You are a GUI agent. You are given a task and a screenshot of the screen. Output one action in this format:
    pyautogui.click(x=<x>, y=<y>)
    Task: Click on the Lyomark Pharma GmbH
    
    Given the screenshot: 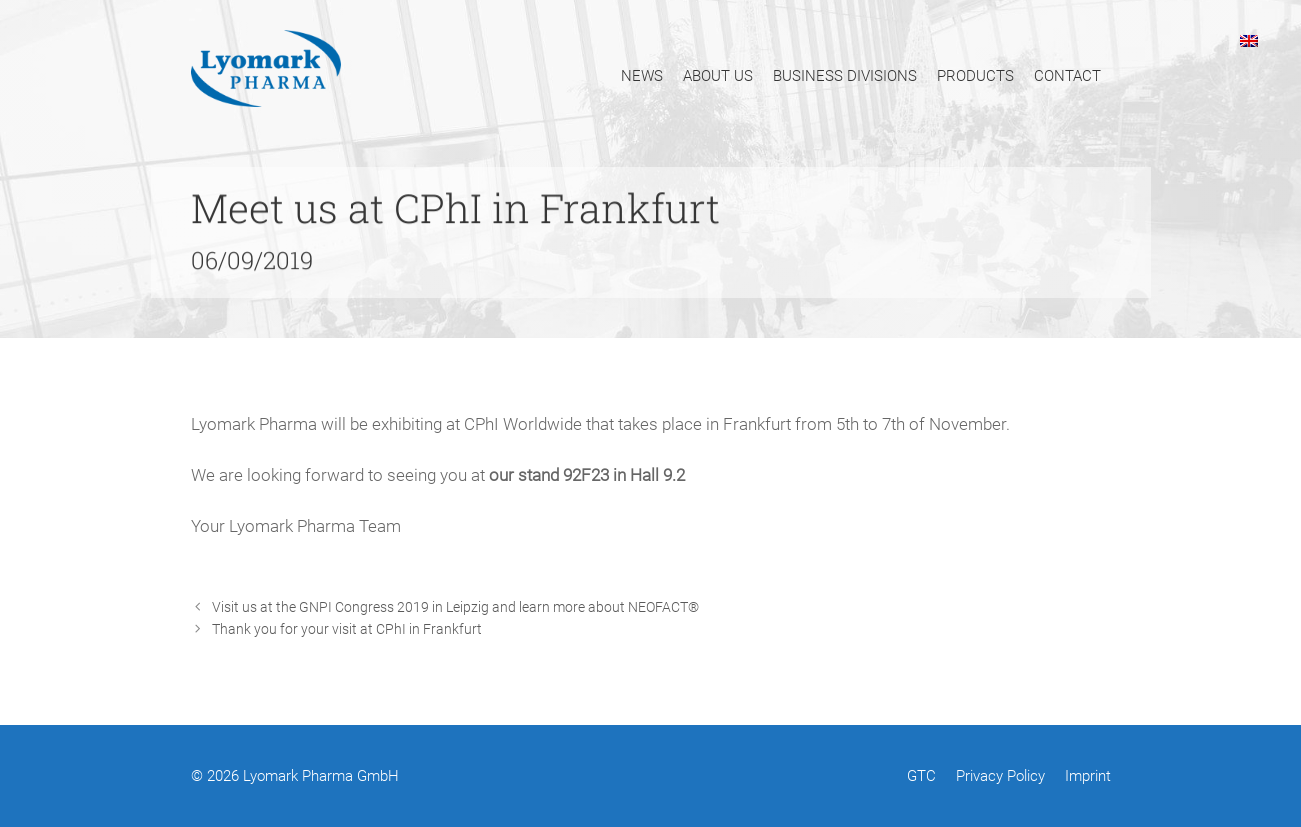 What is the action you would take?
    pyautogui.click(x=321, y=776)
    